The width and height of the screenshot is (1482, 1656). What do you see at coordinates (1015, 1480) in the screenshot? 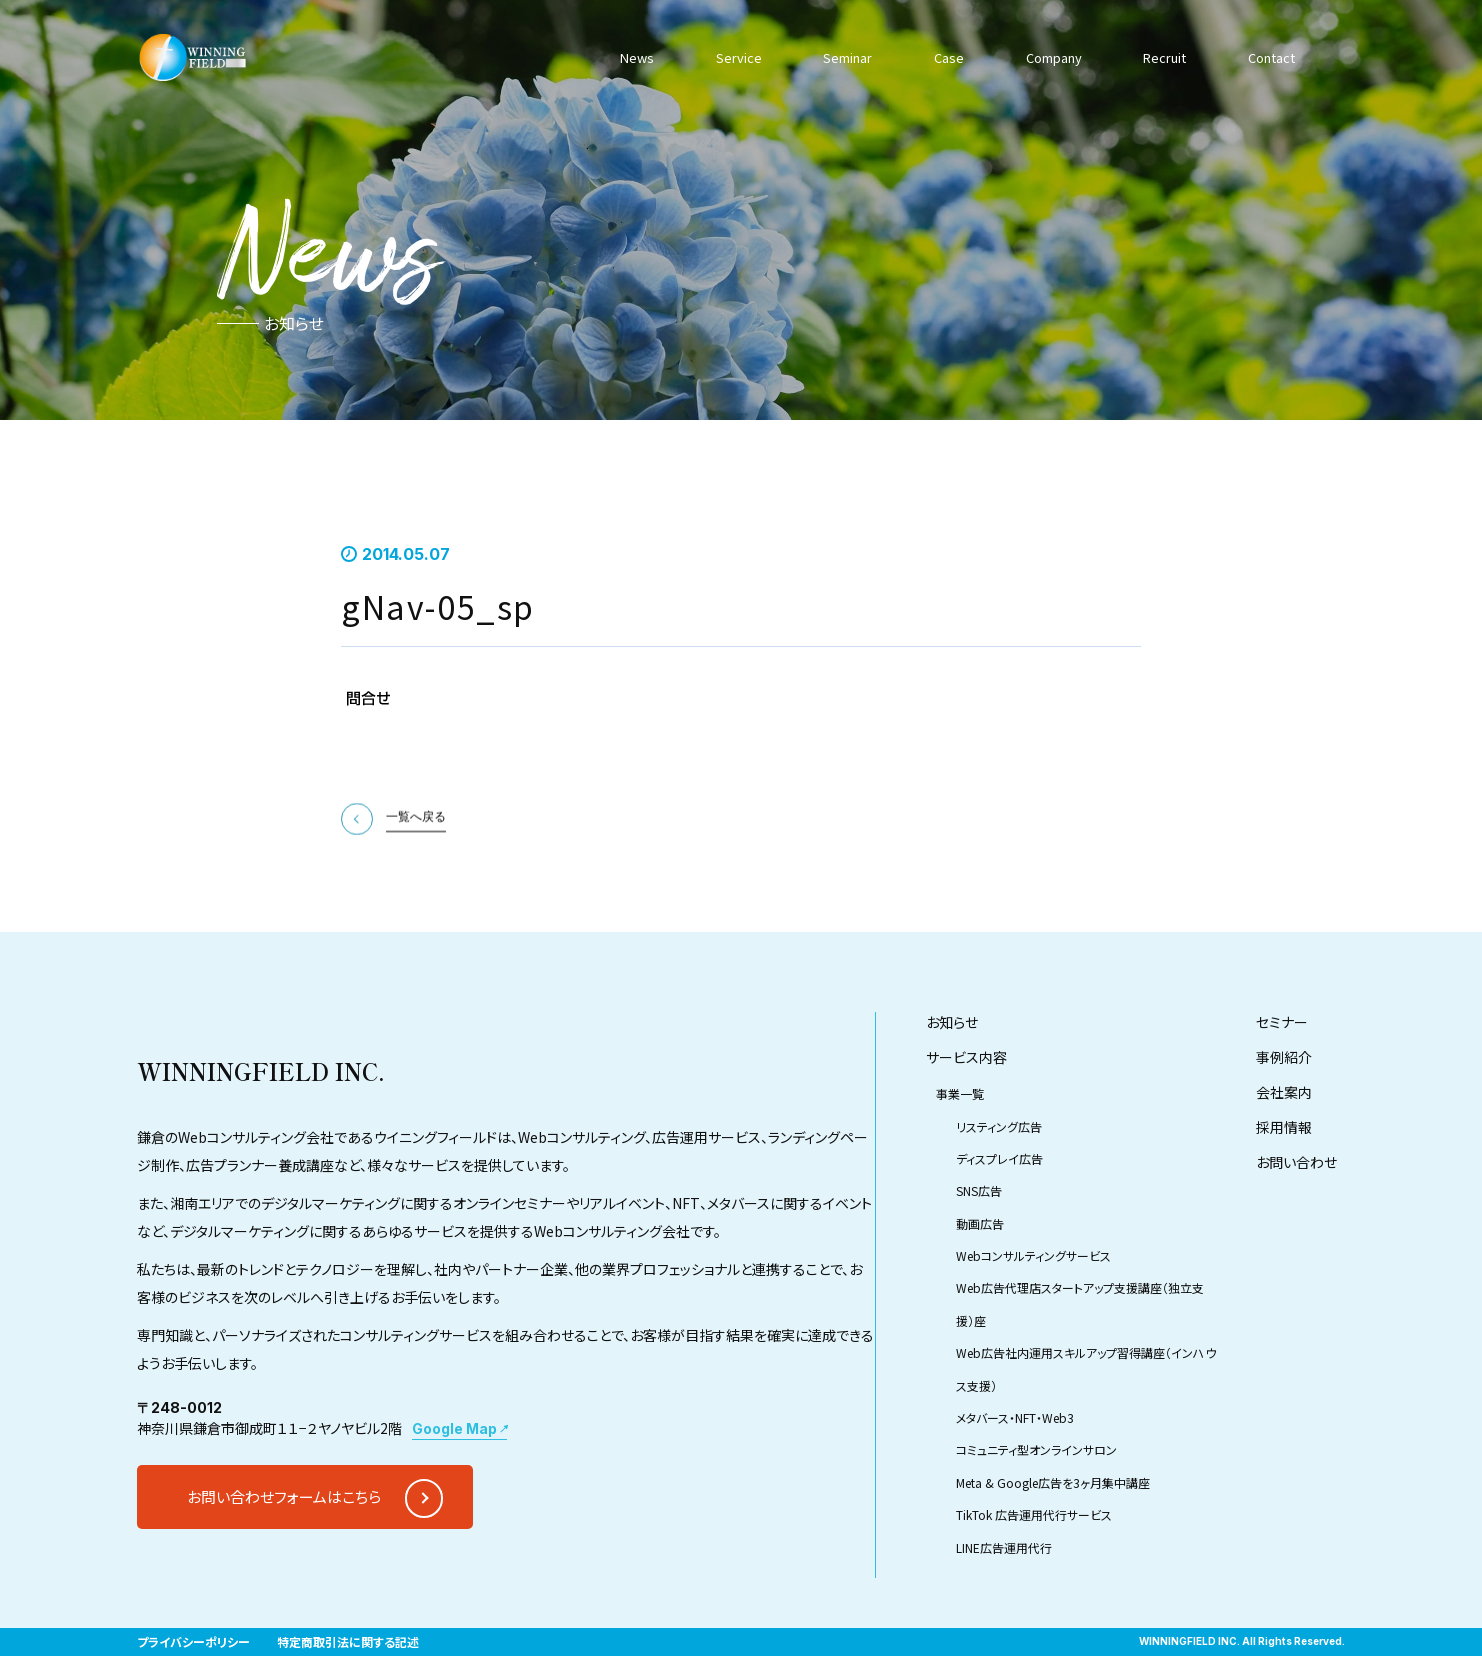
I see `メタバース・NFT・Web3` at bounding box center [1015, 1480].